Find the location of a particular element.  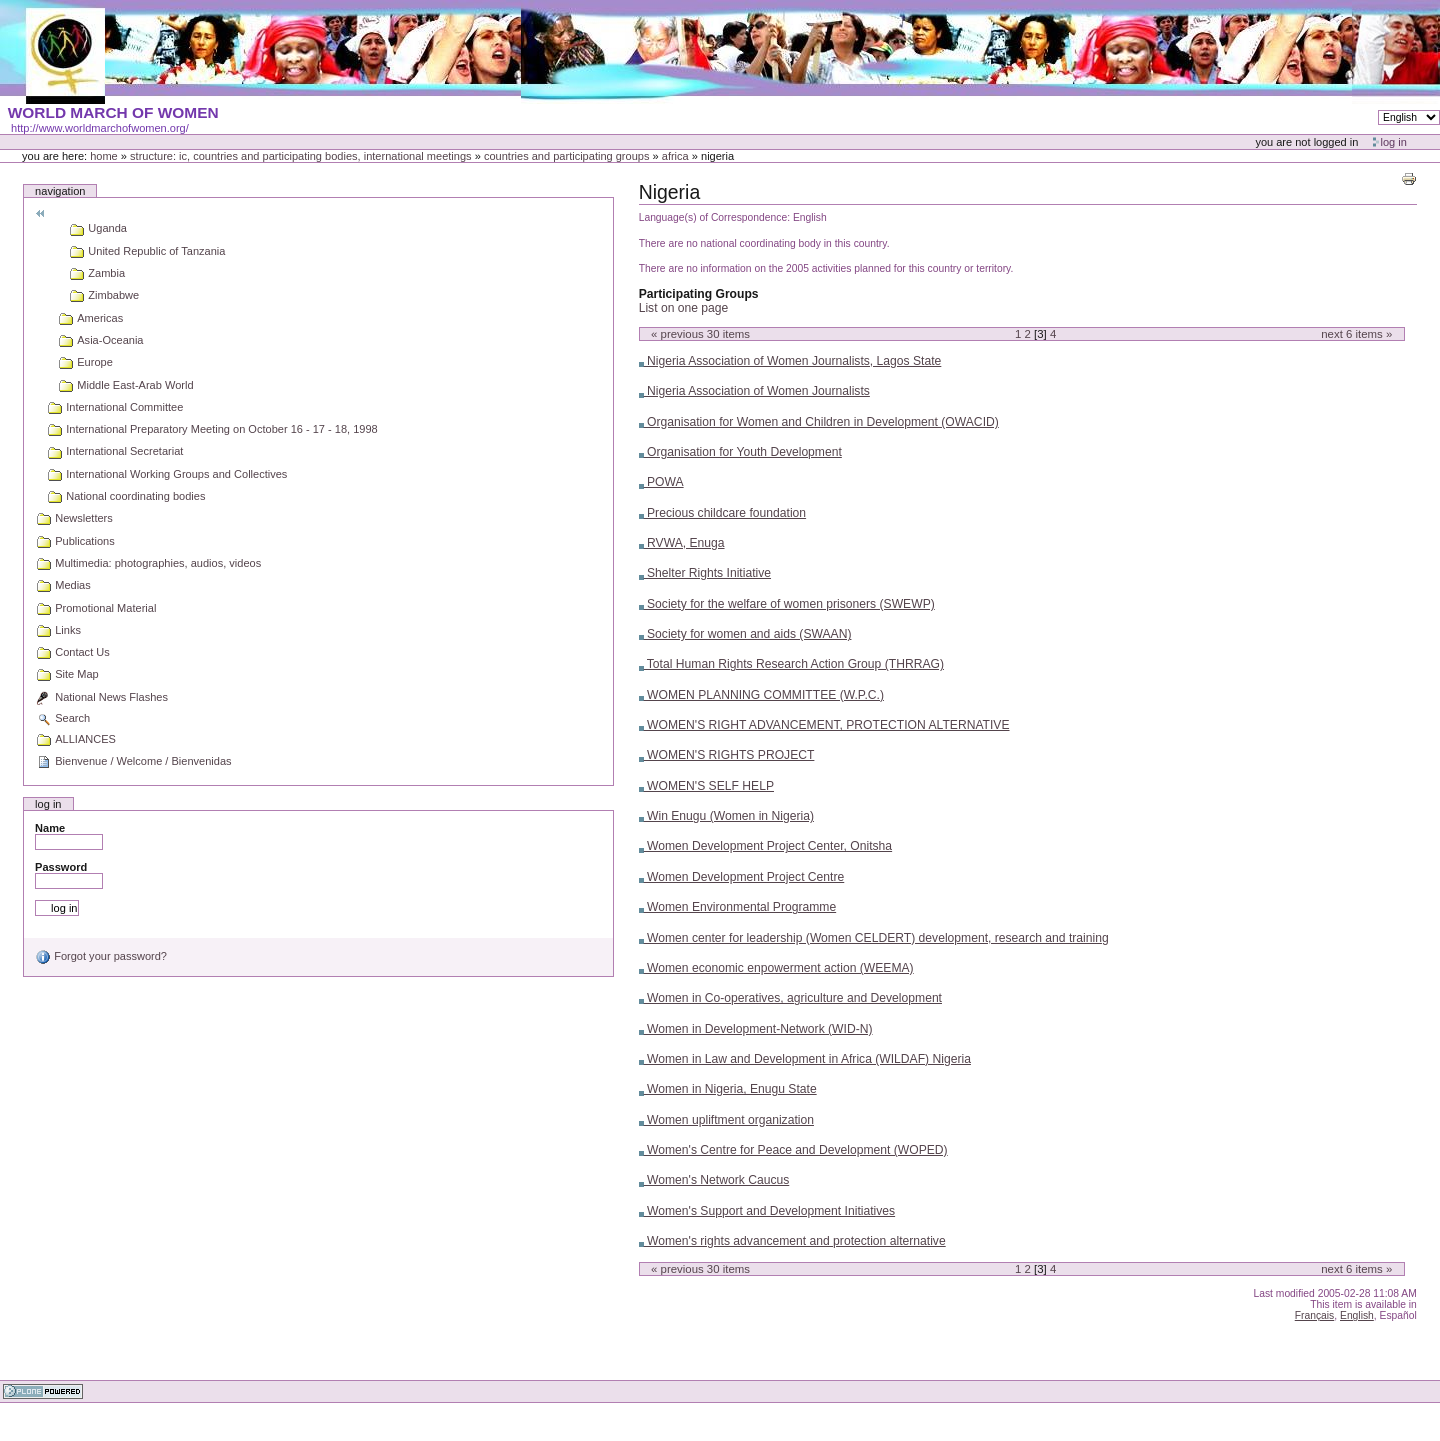

Women Development Project Centre is located at coordinates (742, 877).